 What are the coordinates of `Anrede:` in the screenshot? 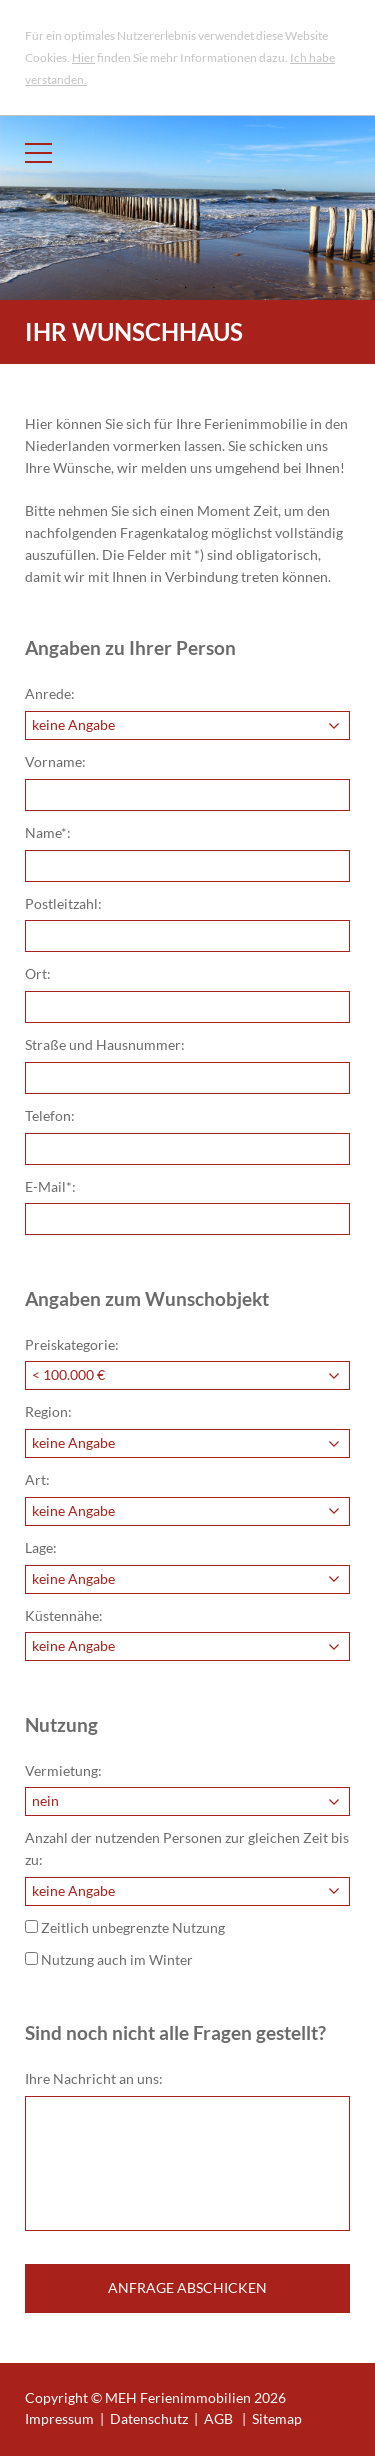 It's located at (50, 694).